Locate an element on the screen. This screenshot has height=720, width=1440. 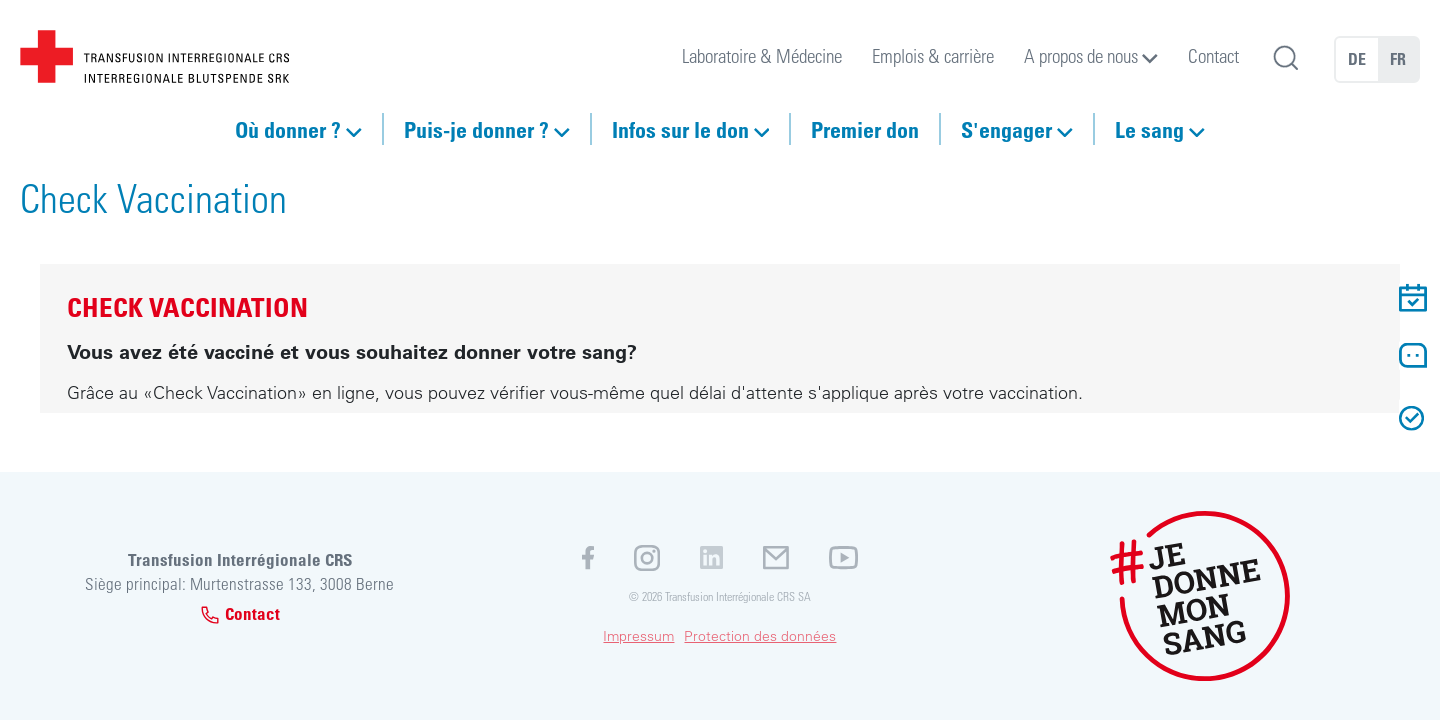
Le sang is located at coordinates (1149, 129).